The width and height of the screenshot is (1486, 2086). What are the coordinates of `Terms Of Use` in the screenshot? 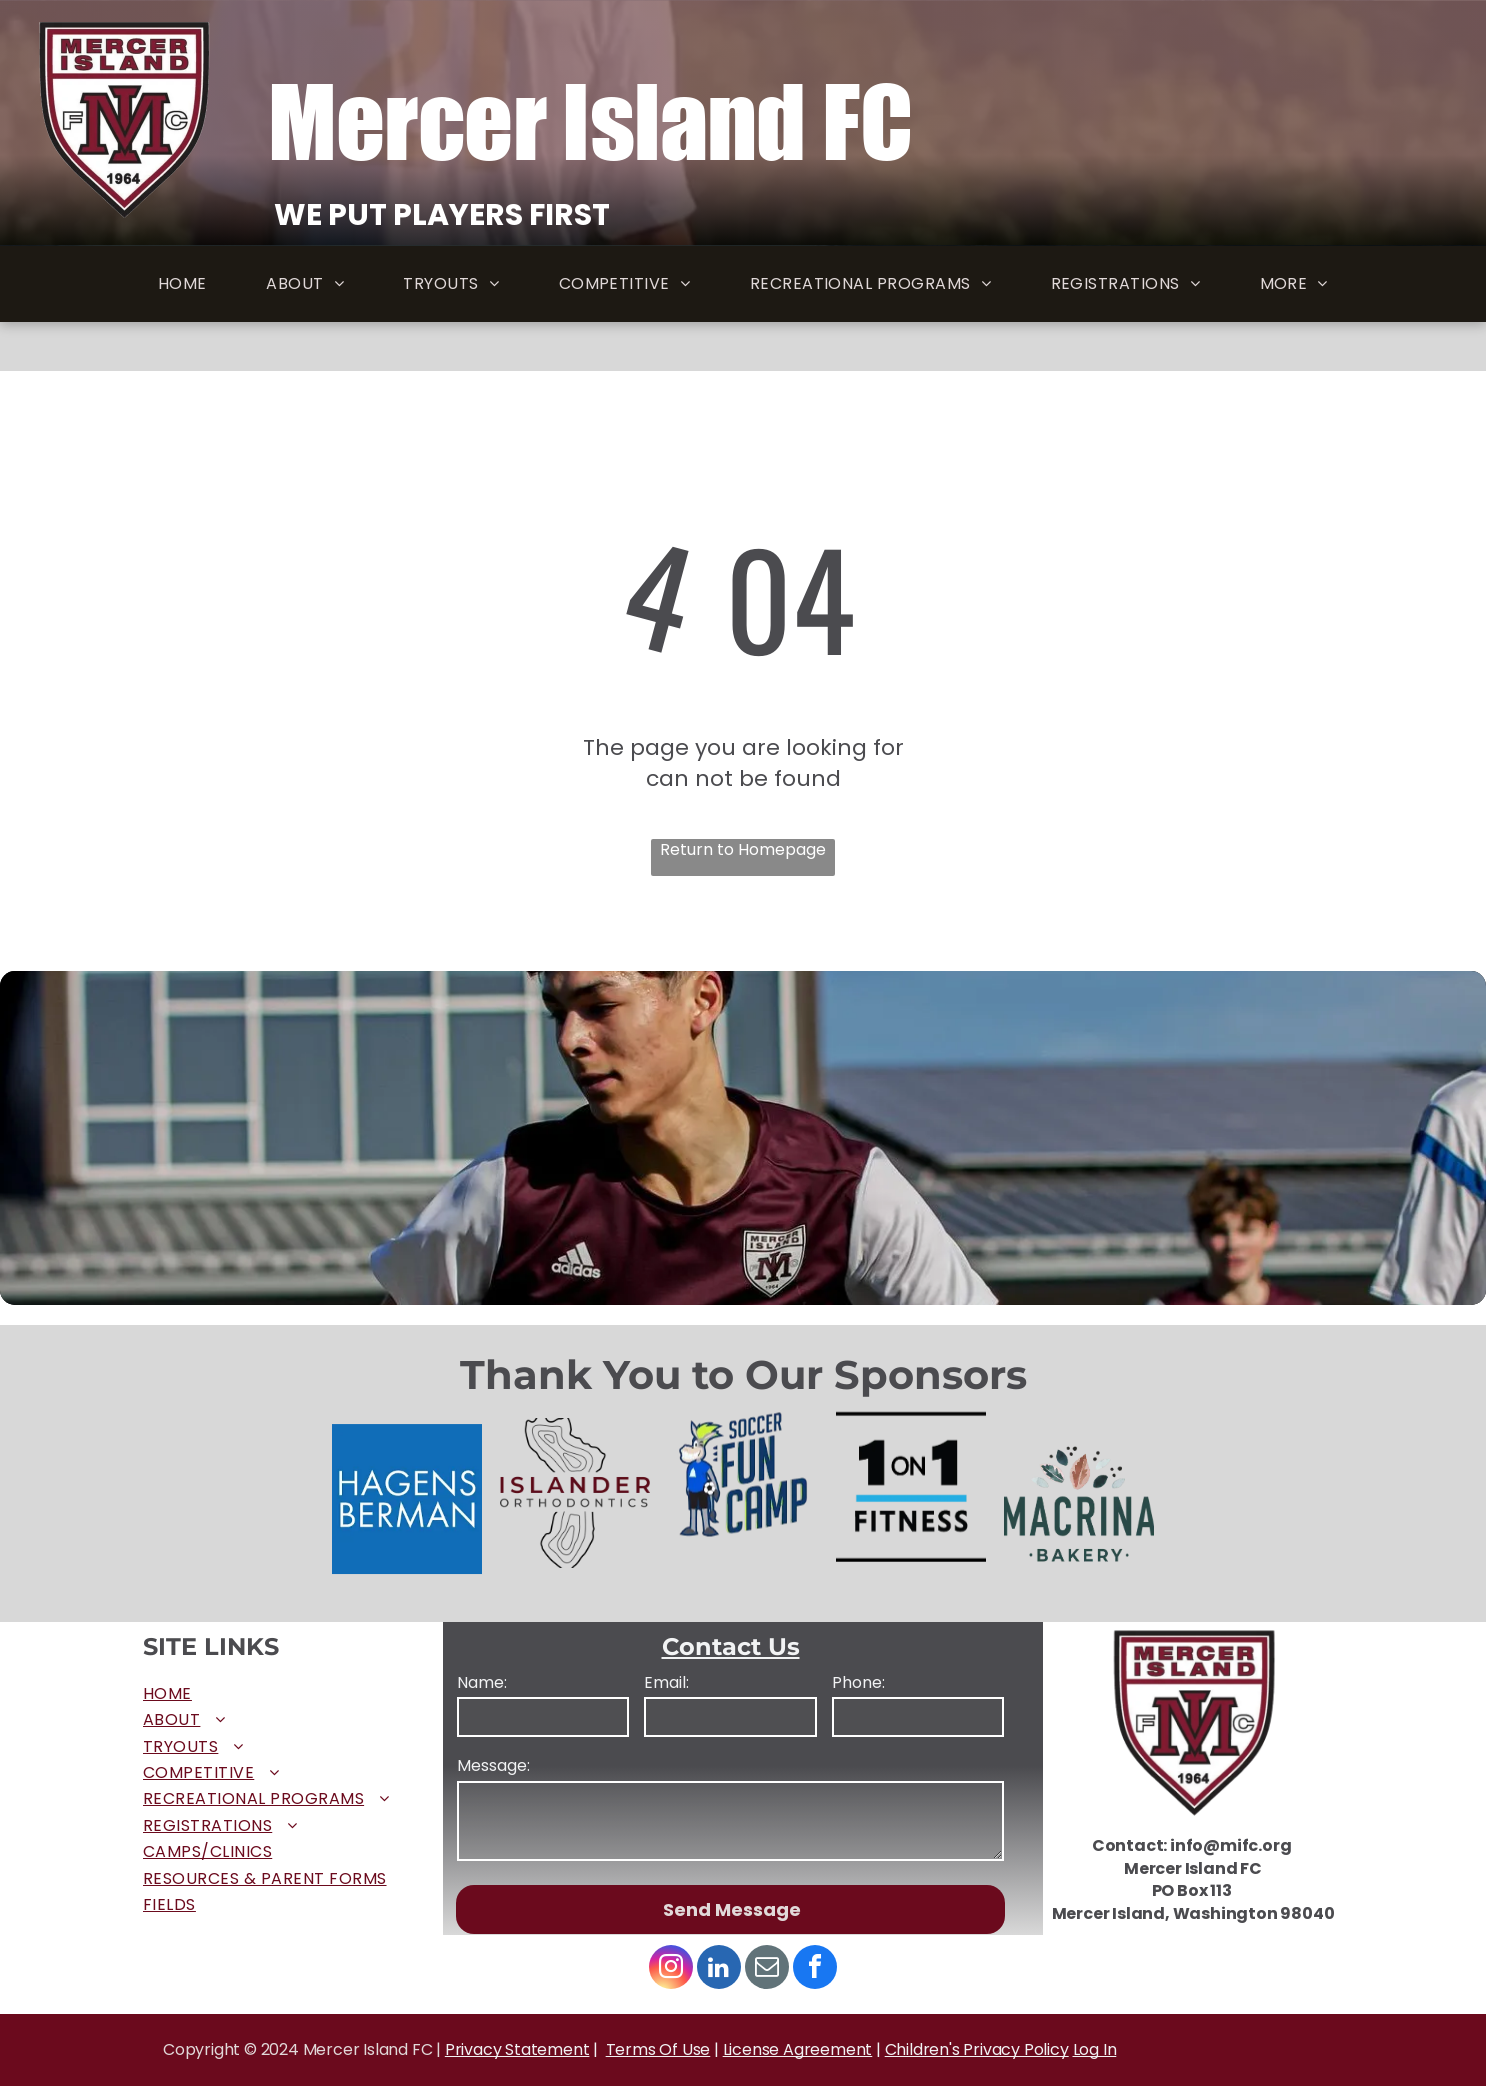 It's located at (658, 2049).